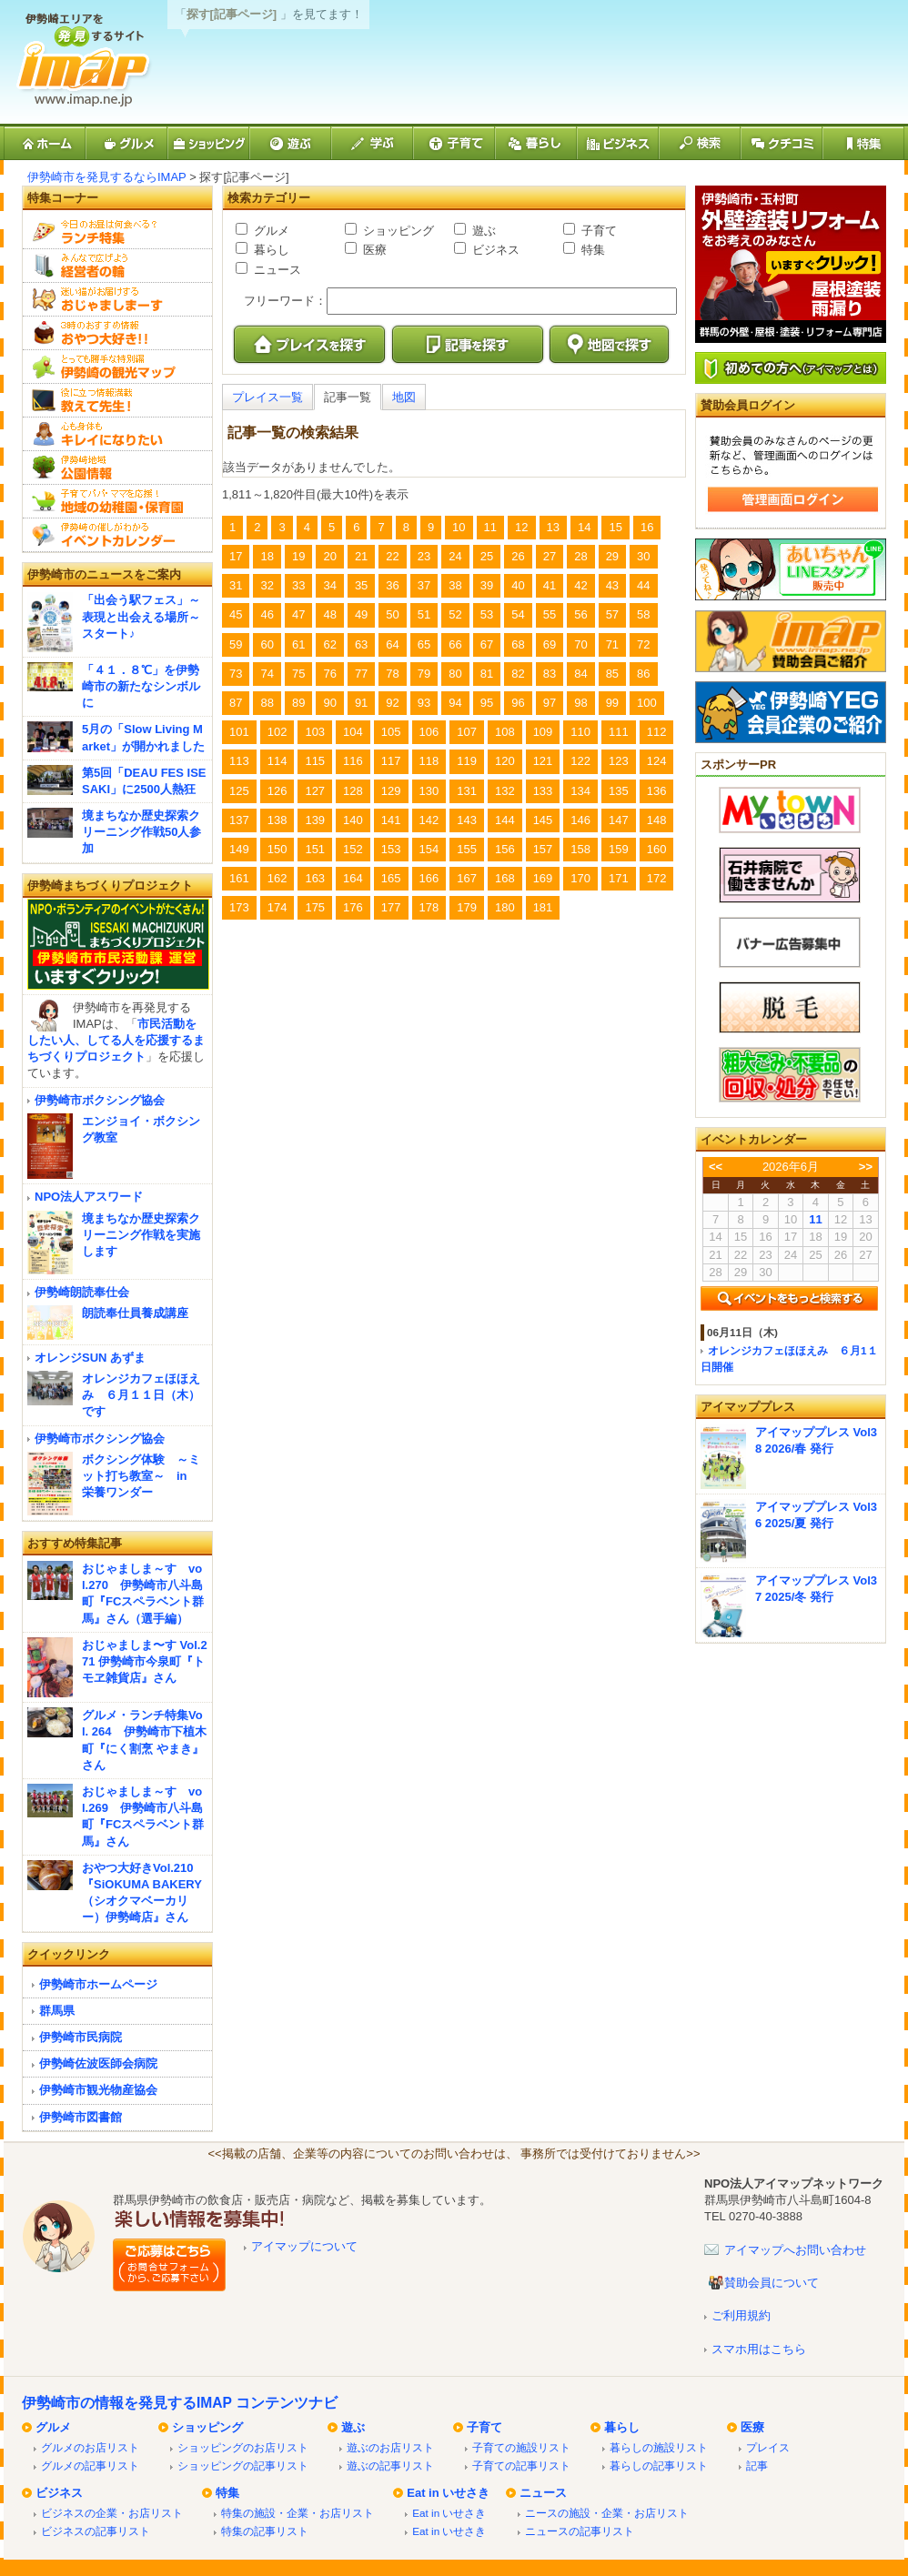  What do you see at coordinates (591, 250) in the screenshot?
I see `特集` at bounding box center [591, 250].